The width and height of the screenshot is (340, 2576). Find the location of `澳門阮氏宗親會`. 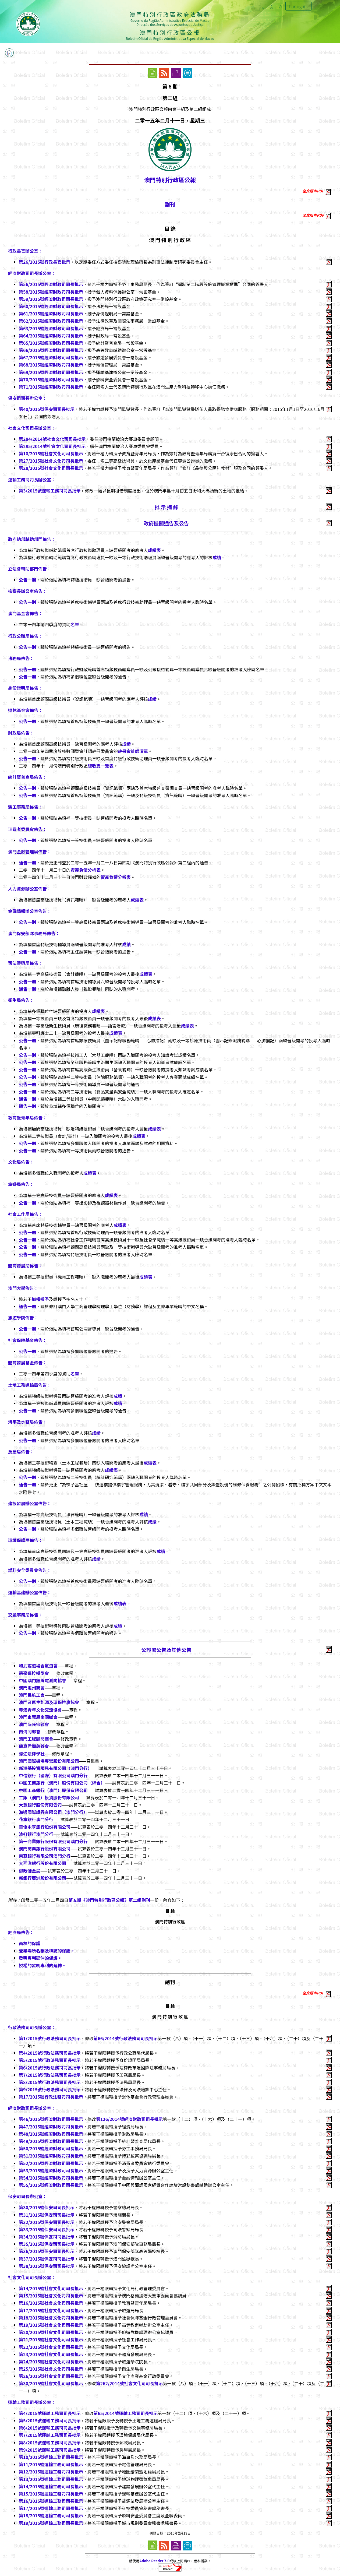

澳門阮氏宗親會 is located at coordinates (34, 1724).